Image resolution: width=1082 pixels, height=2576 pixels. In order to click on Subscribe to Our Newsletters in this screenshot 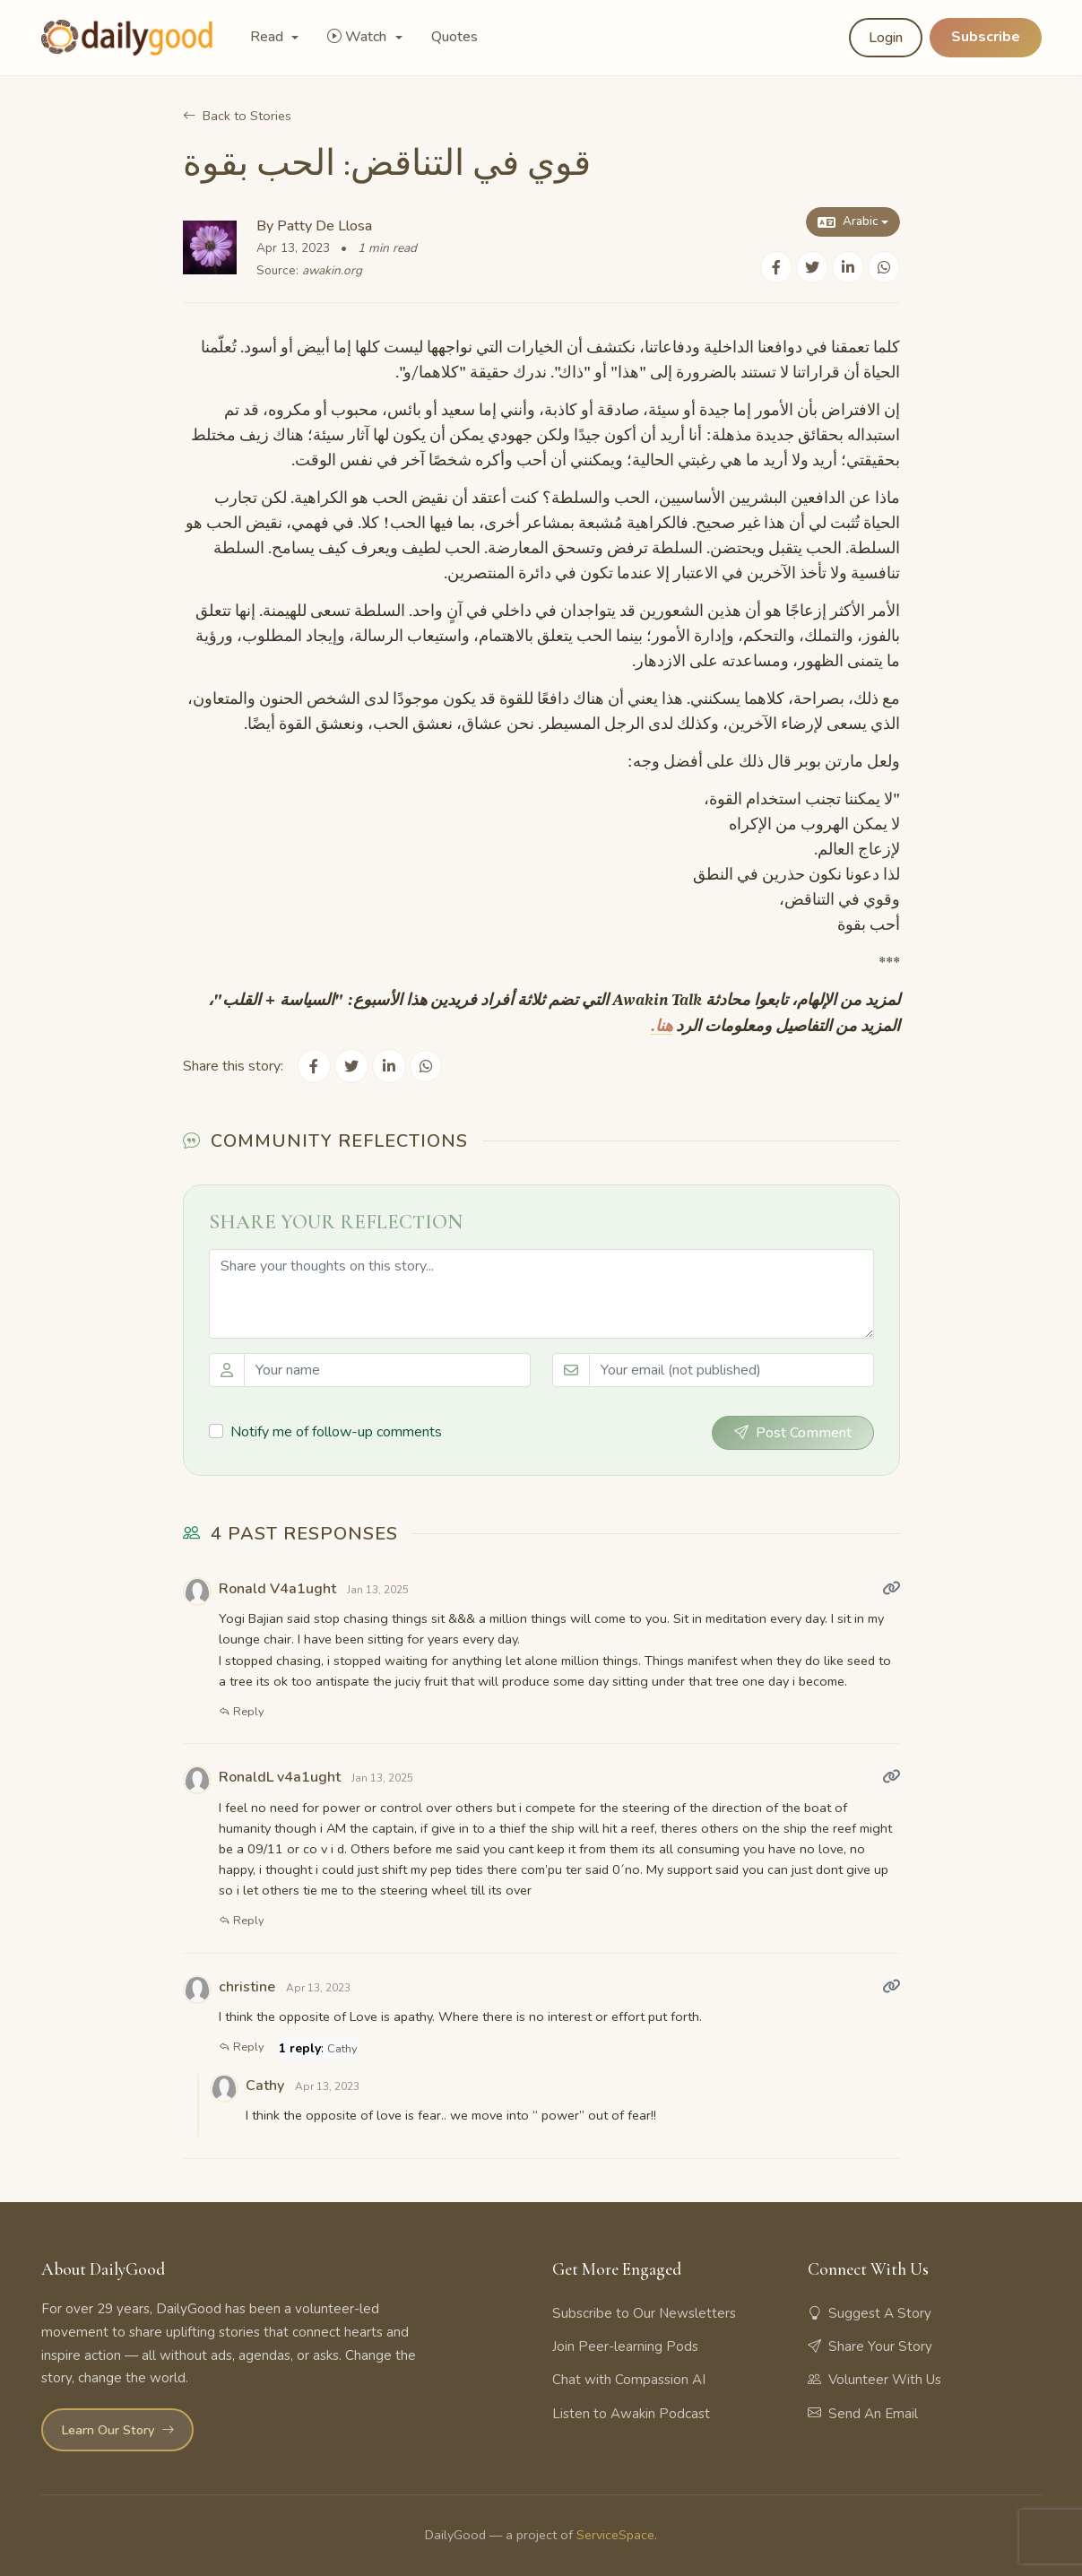, I will do `click(644, 2312)`.